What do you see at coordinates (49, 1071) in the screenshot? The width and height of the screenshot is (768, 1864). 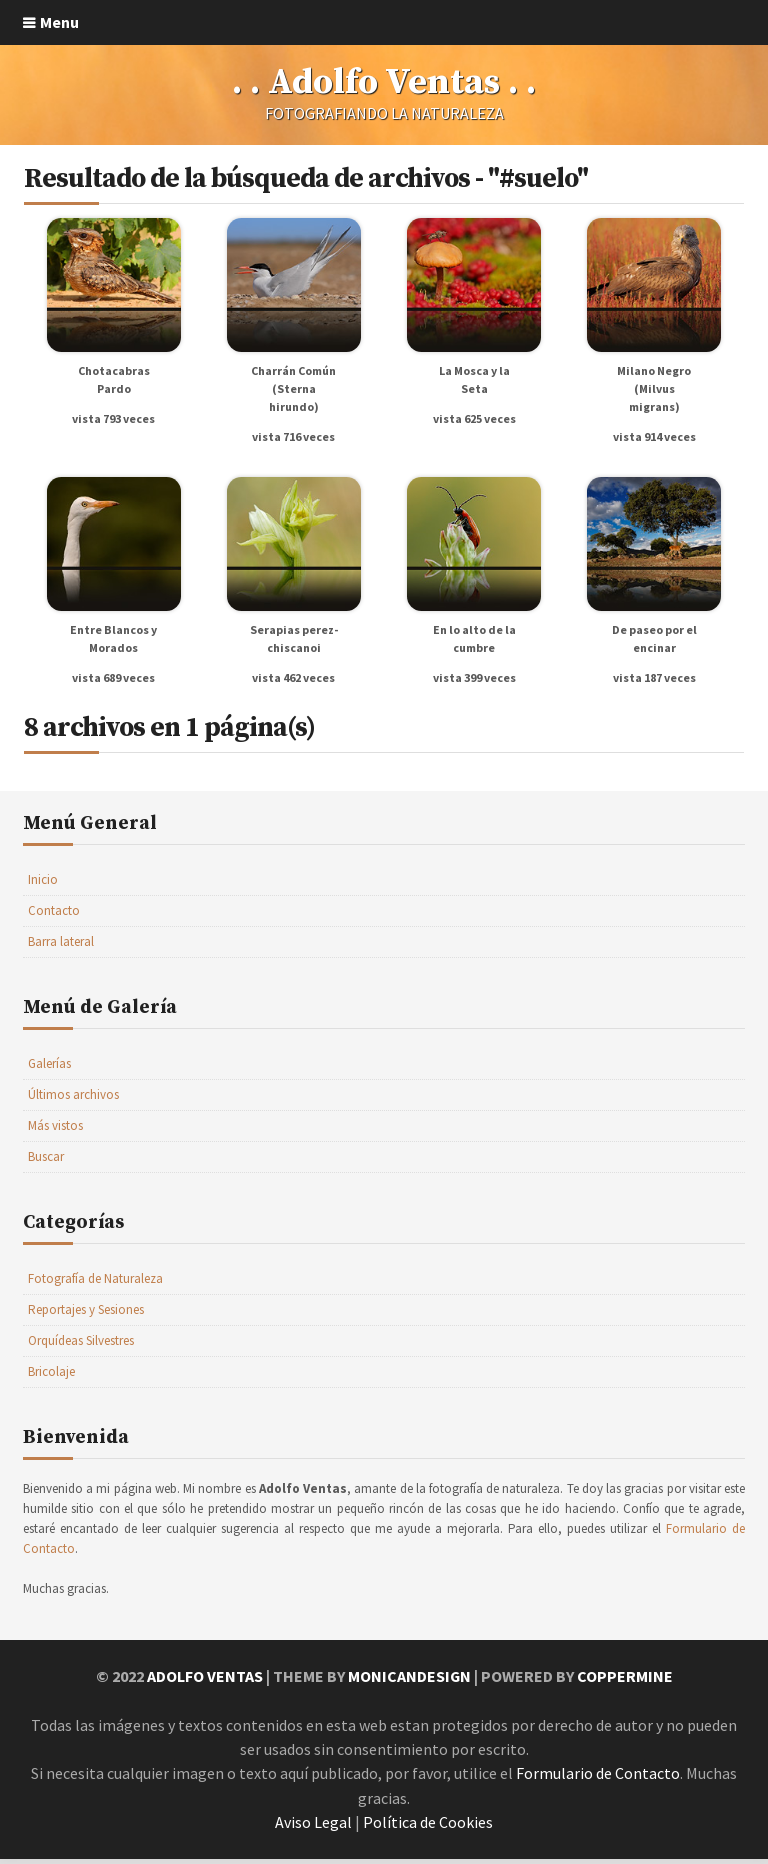 I see `Galerías` at bounding box center [49, 1071].